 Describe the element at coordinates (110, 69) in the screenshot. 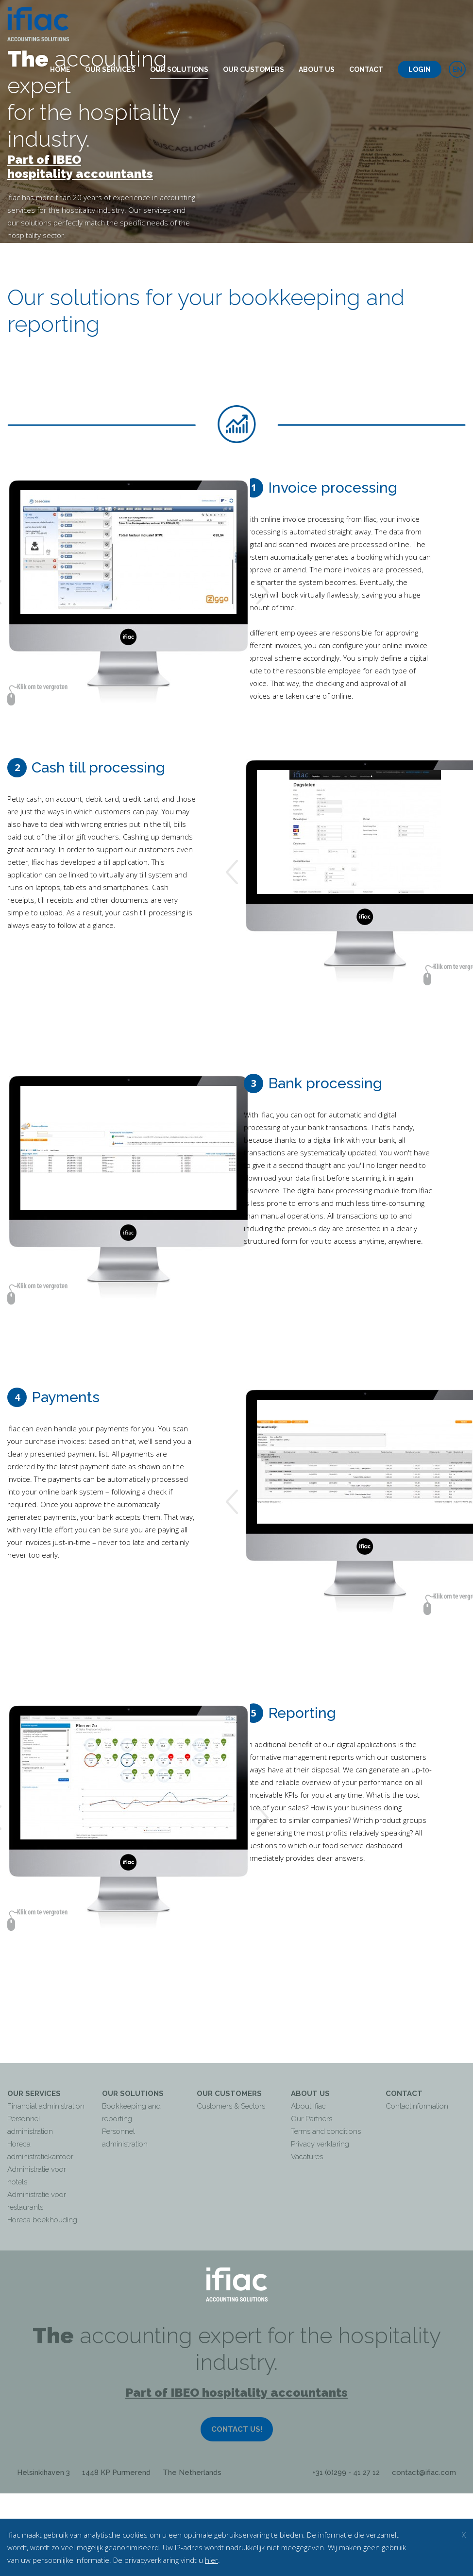

I see `Our services` at that location.